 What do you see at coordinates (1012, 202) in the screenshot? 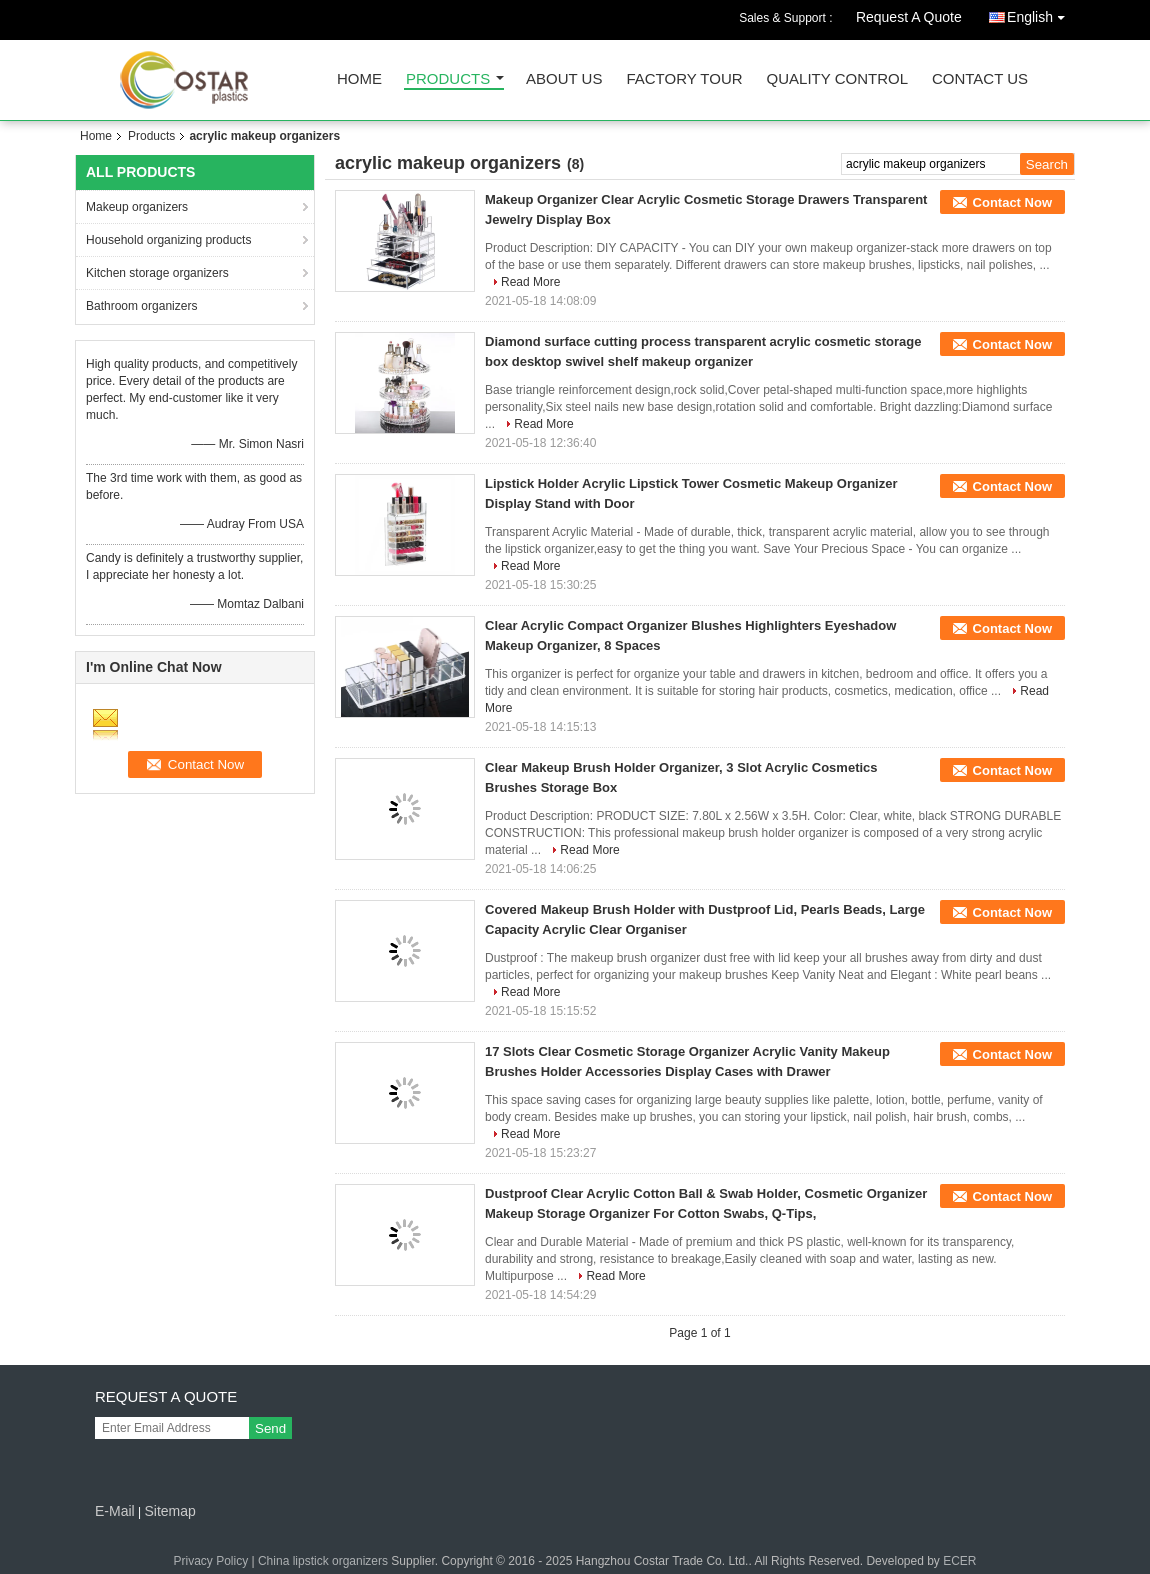
I see `Contact Now` at bounding box center [1012, 202].